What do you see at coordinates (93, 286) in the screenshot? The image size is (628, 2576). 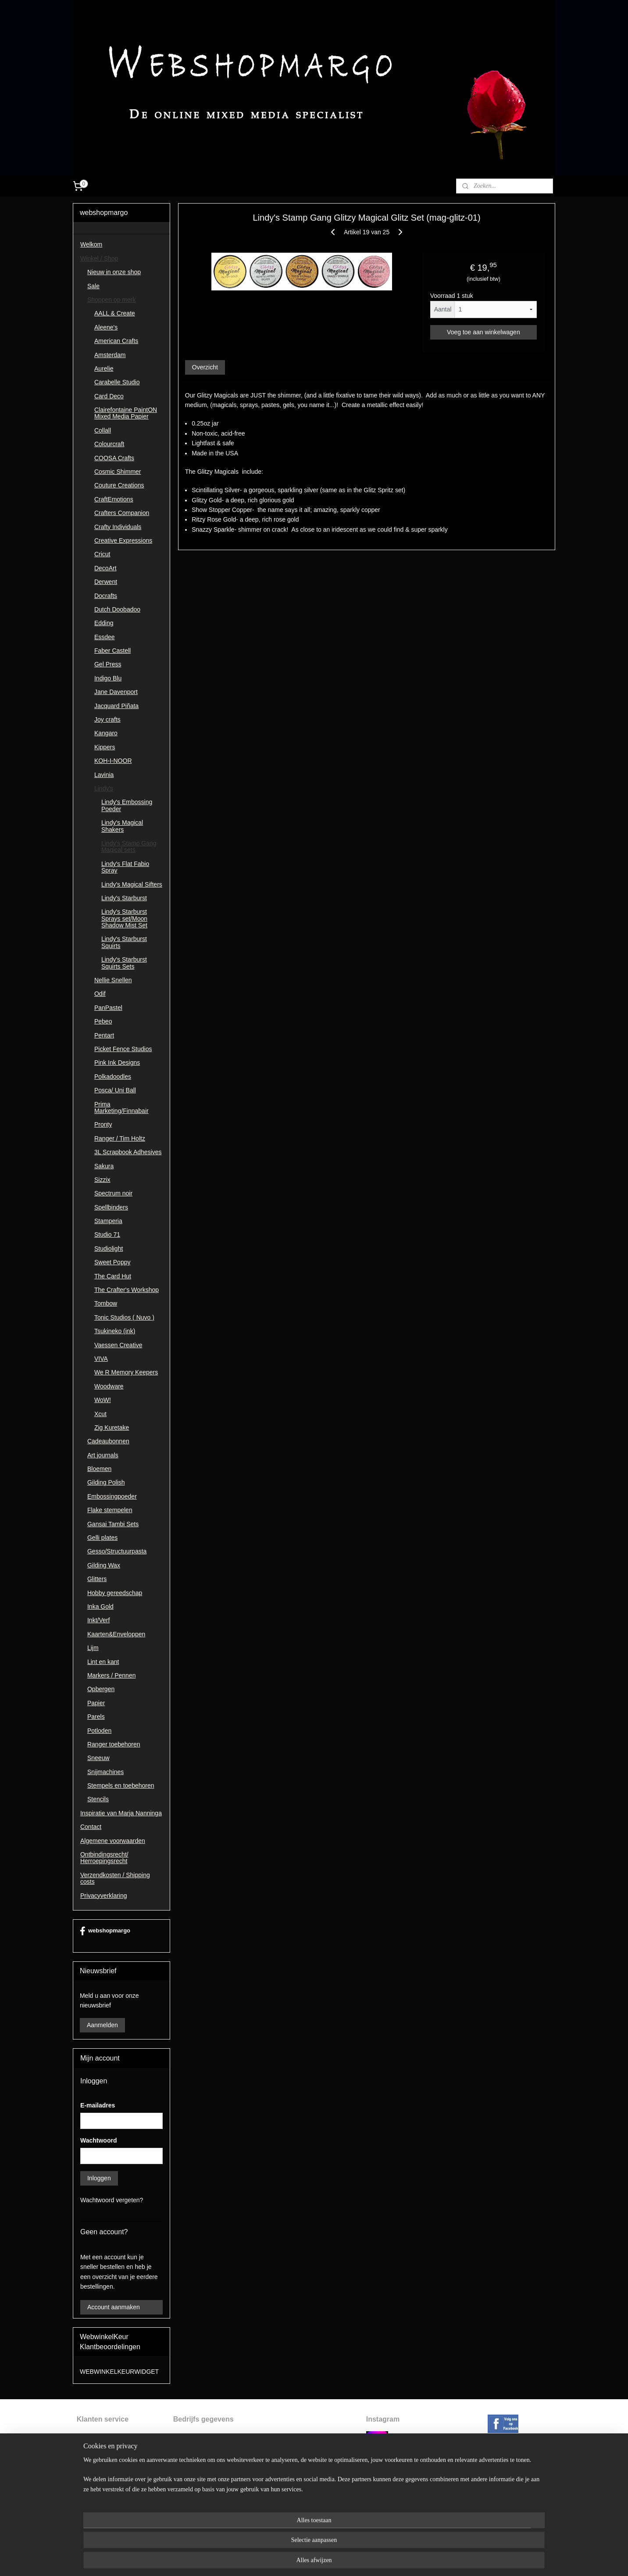 I see `Sale` at bounding box center [93, 286].